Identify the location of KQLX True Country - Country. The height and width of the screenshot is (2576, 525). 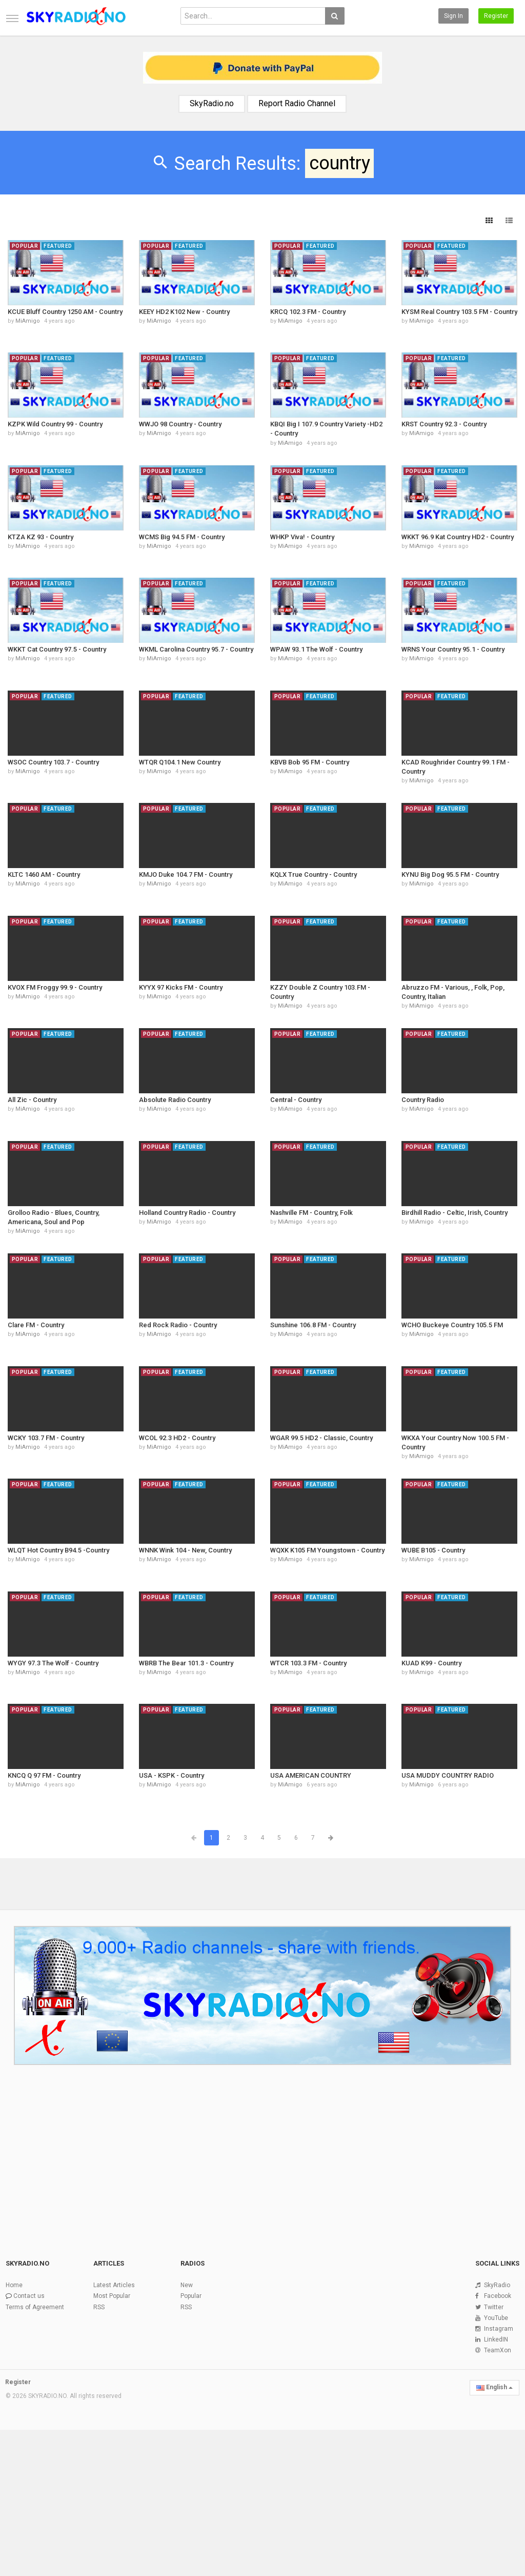
(313, 874).